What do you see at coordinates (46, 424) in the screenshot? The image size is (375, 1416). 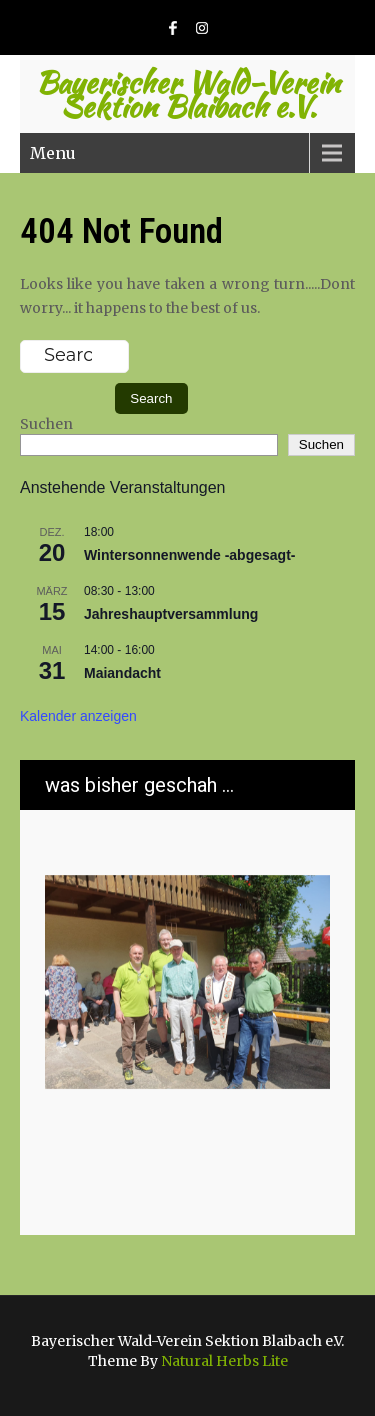 I see `Suchen` at bounding box center [46, 424].